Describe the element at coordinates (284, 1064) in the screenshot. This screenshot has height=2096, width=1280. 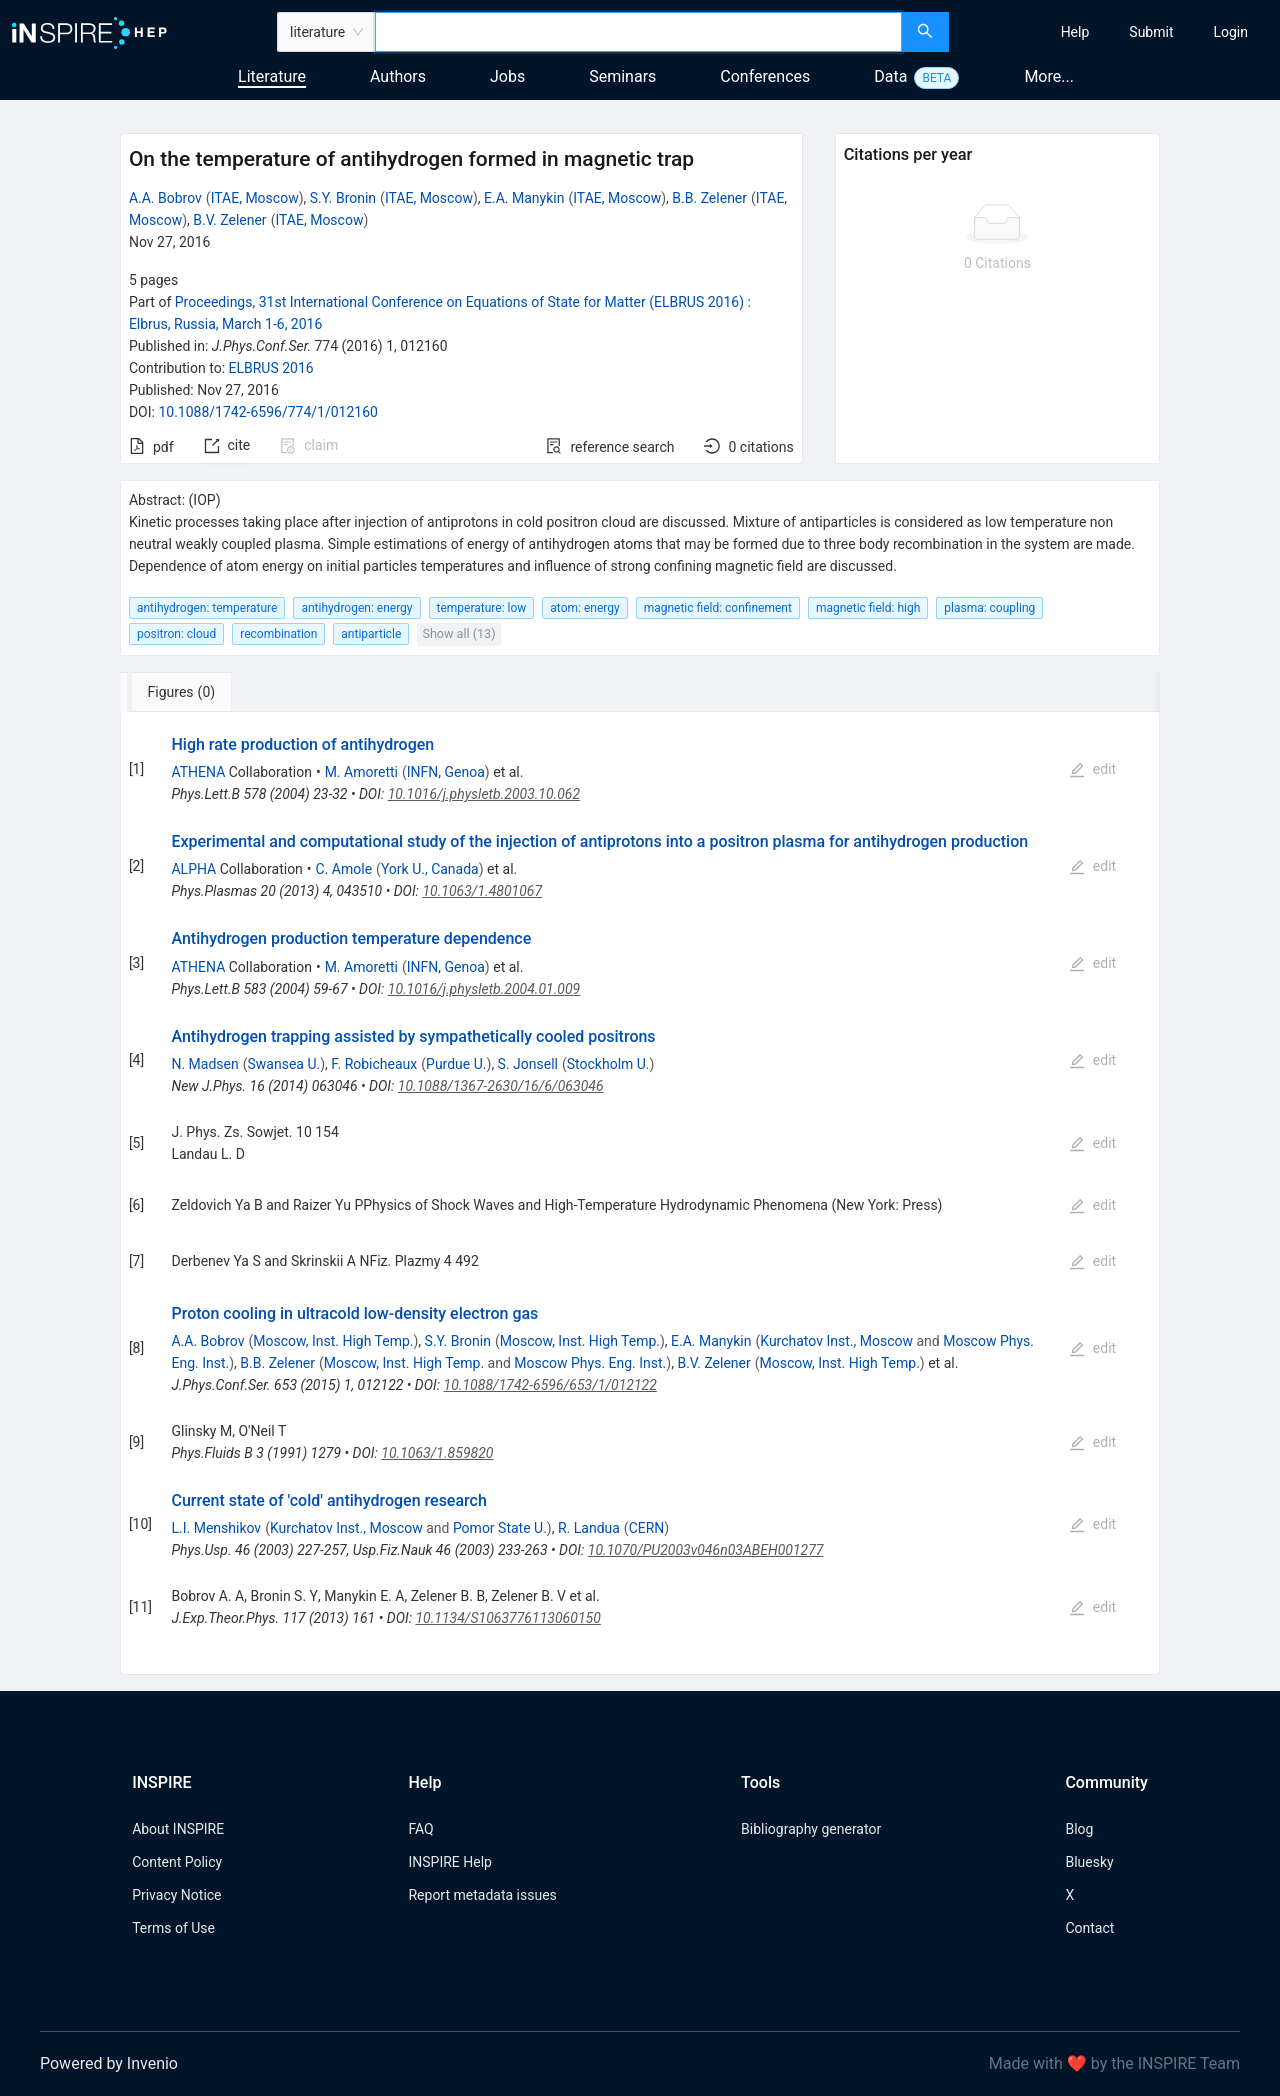
I see `Swansea U.` at that location.